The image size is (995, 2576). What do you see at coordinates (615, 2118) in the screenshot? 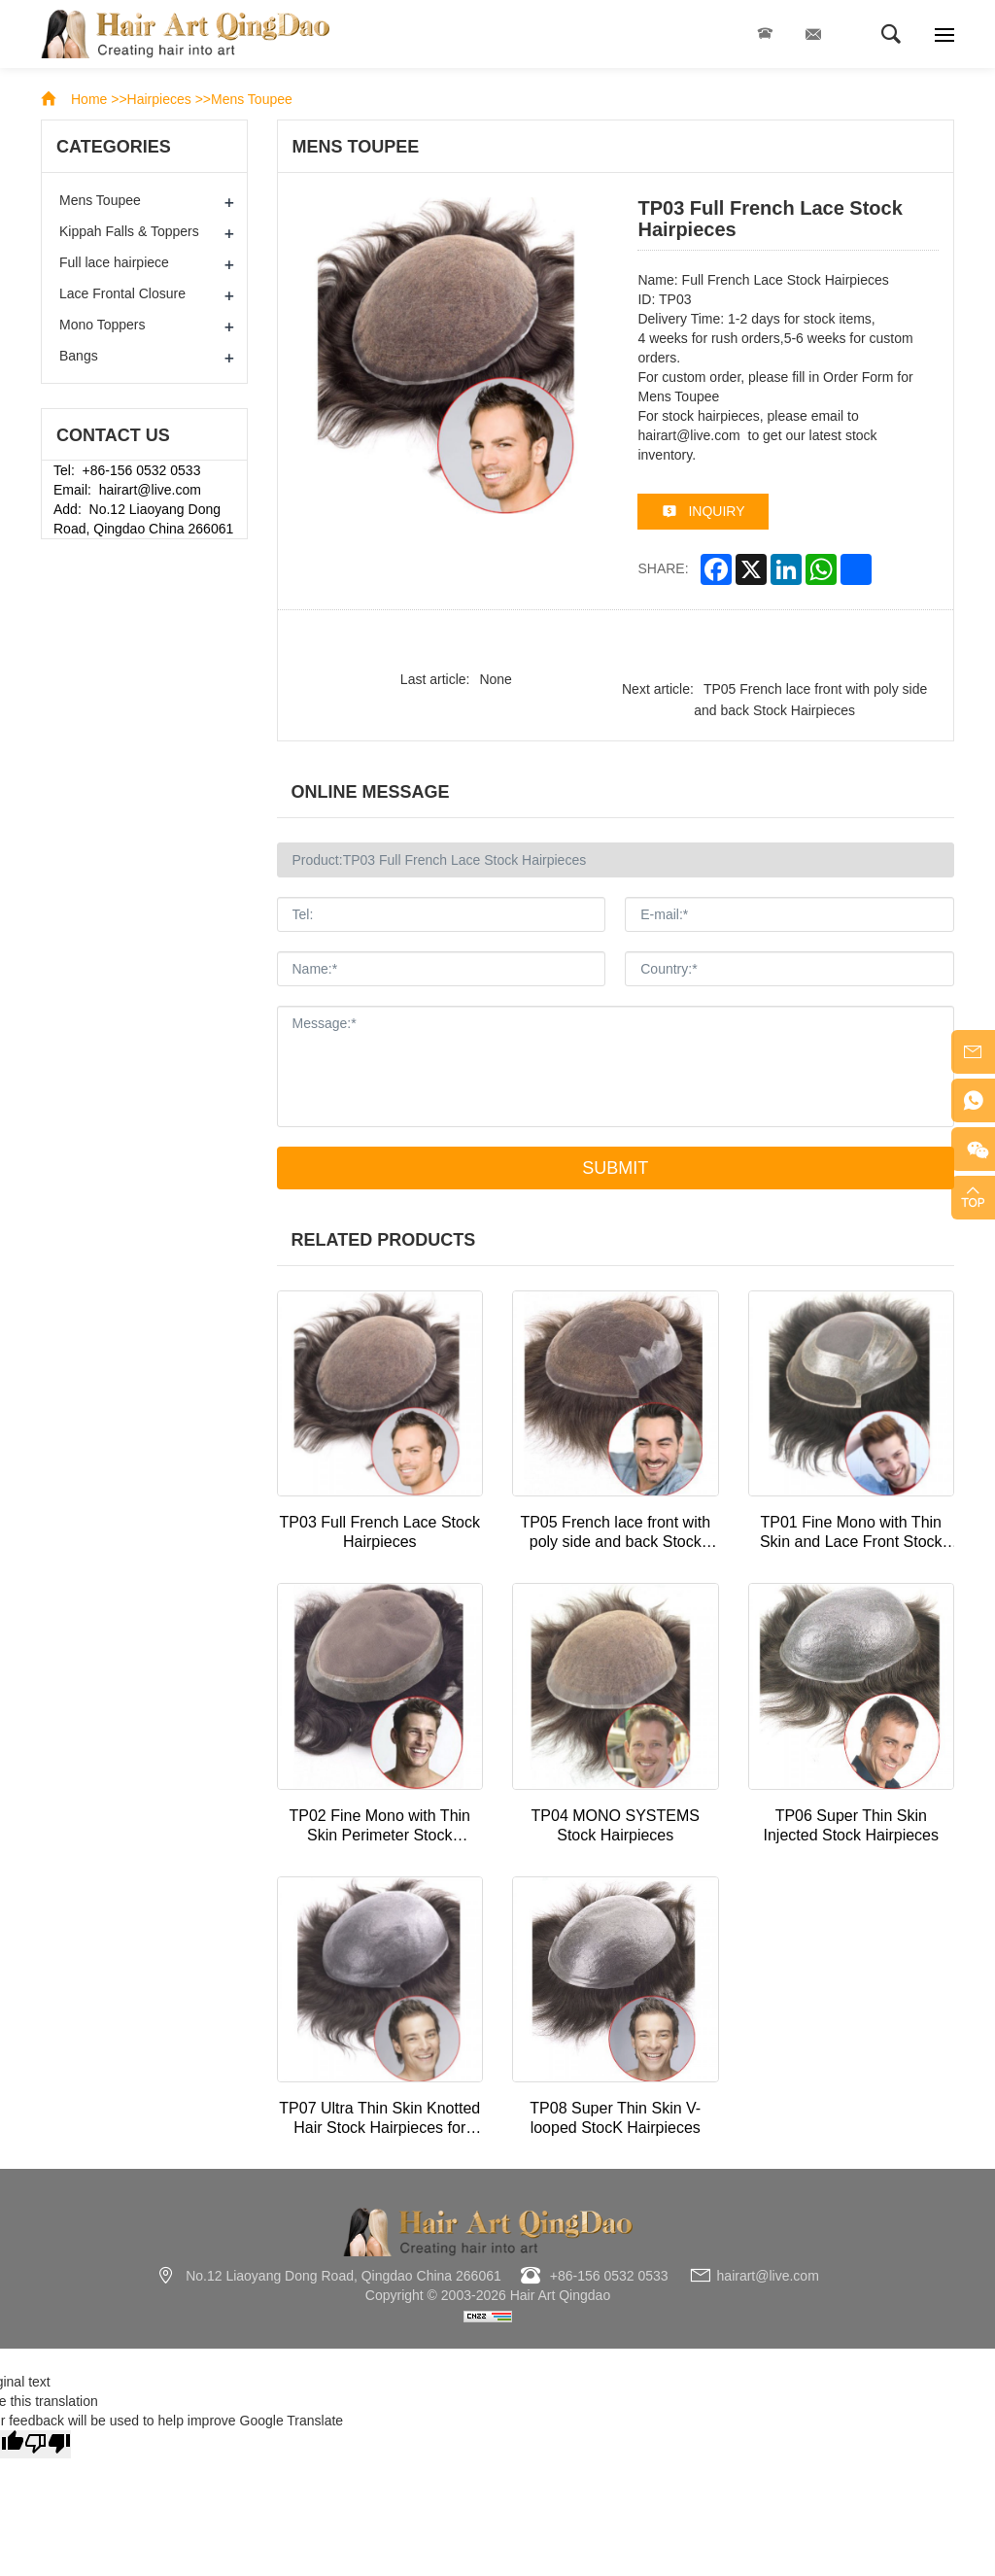
I see `TP08 Super Thin Skin V-looped StocK Hairpieces` at bounding box center [615, 2118].